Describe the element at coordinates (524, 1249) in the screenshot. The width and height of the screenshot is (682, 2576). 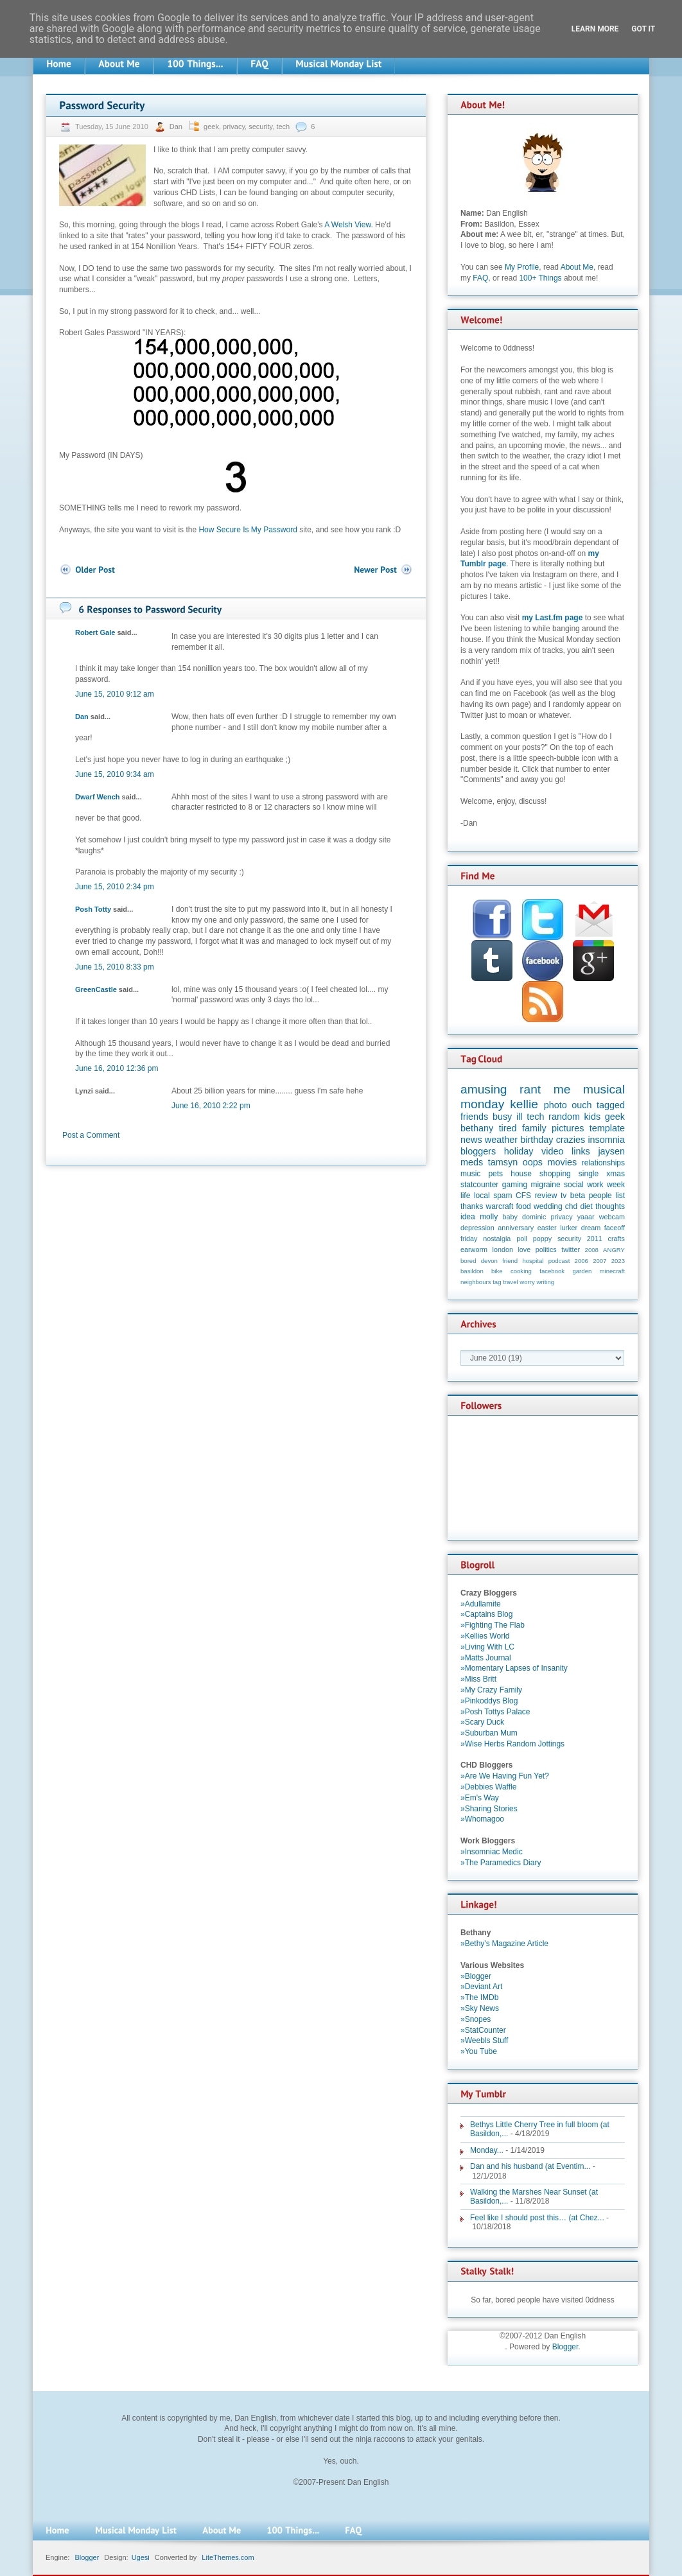
I see `love` at that location.